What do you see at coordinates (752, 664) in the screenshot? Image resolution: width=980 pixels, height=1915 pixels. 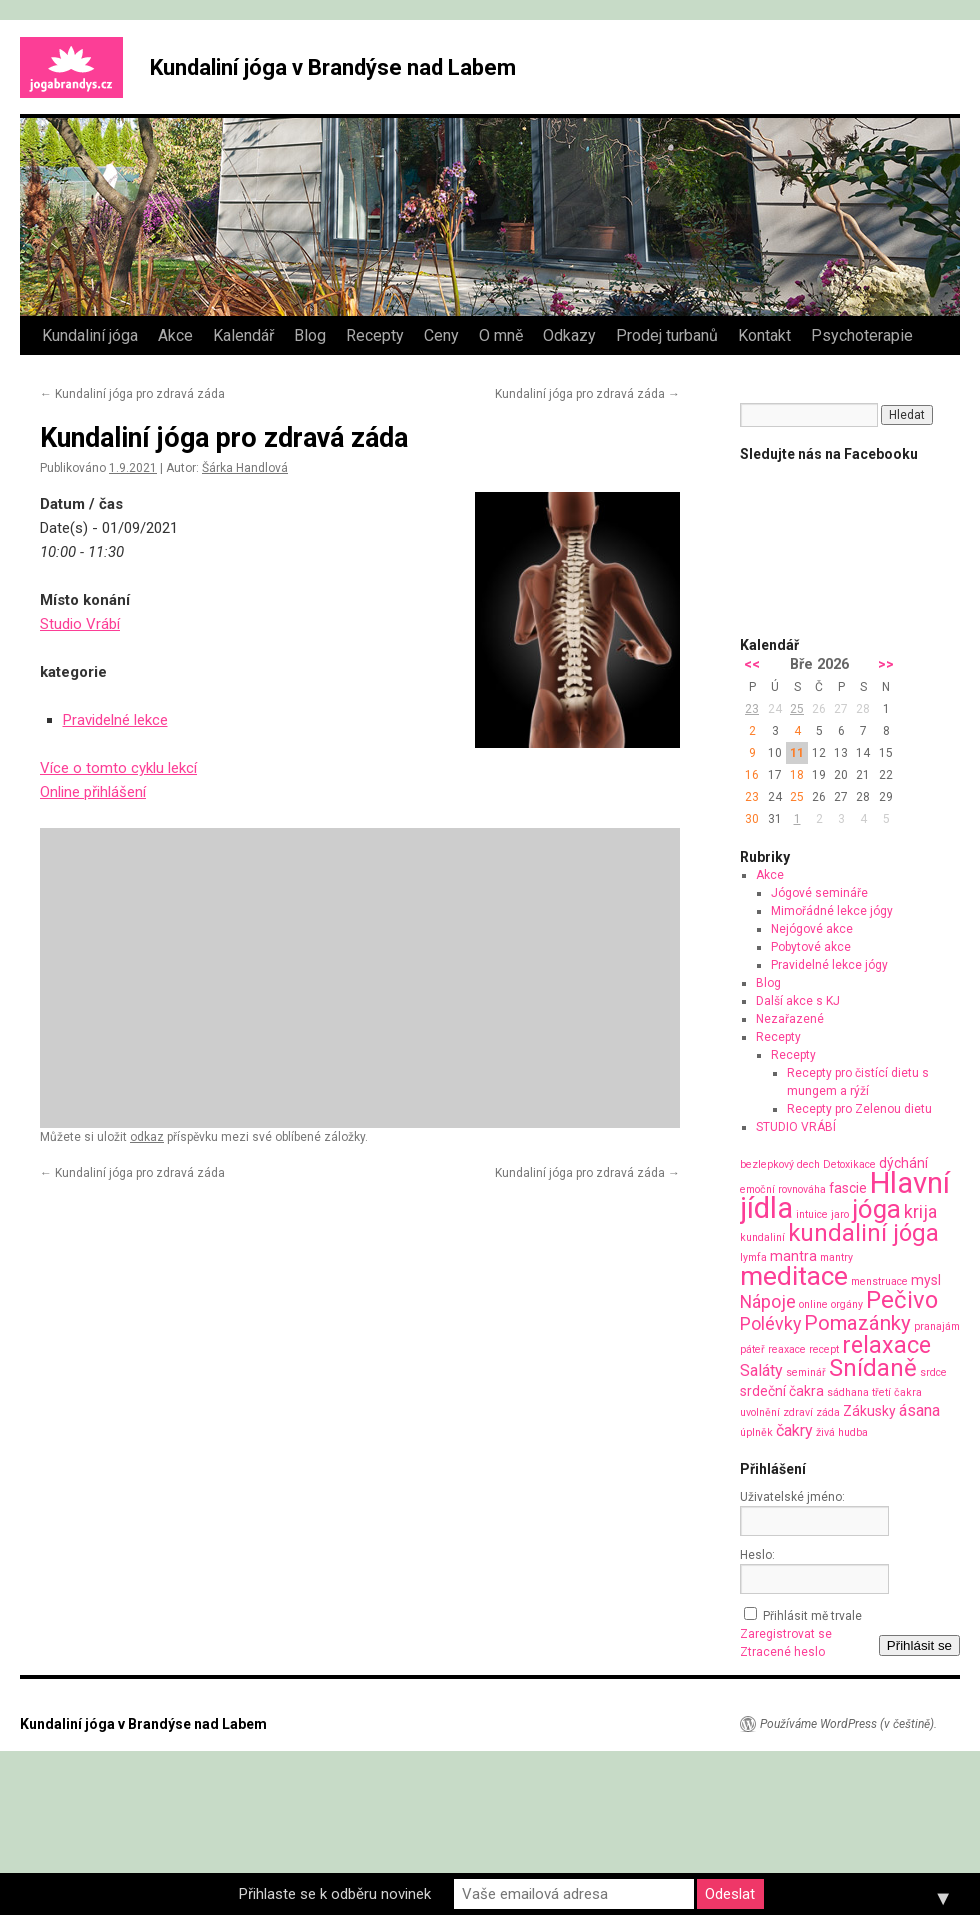 I see `<<` at bounding box center [752, 664].